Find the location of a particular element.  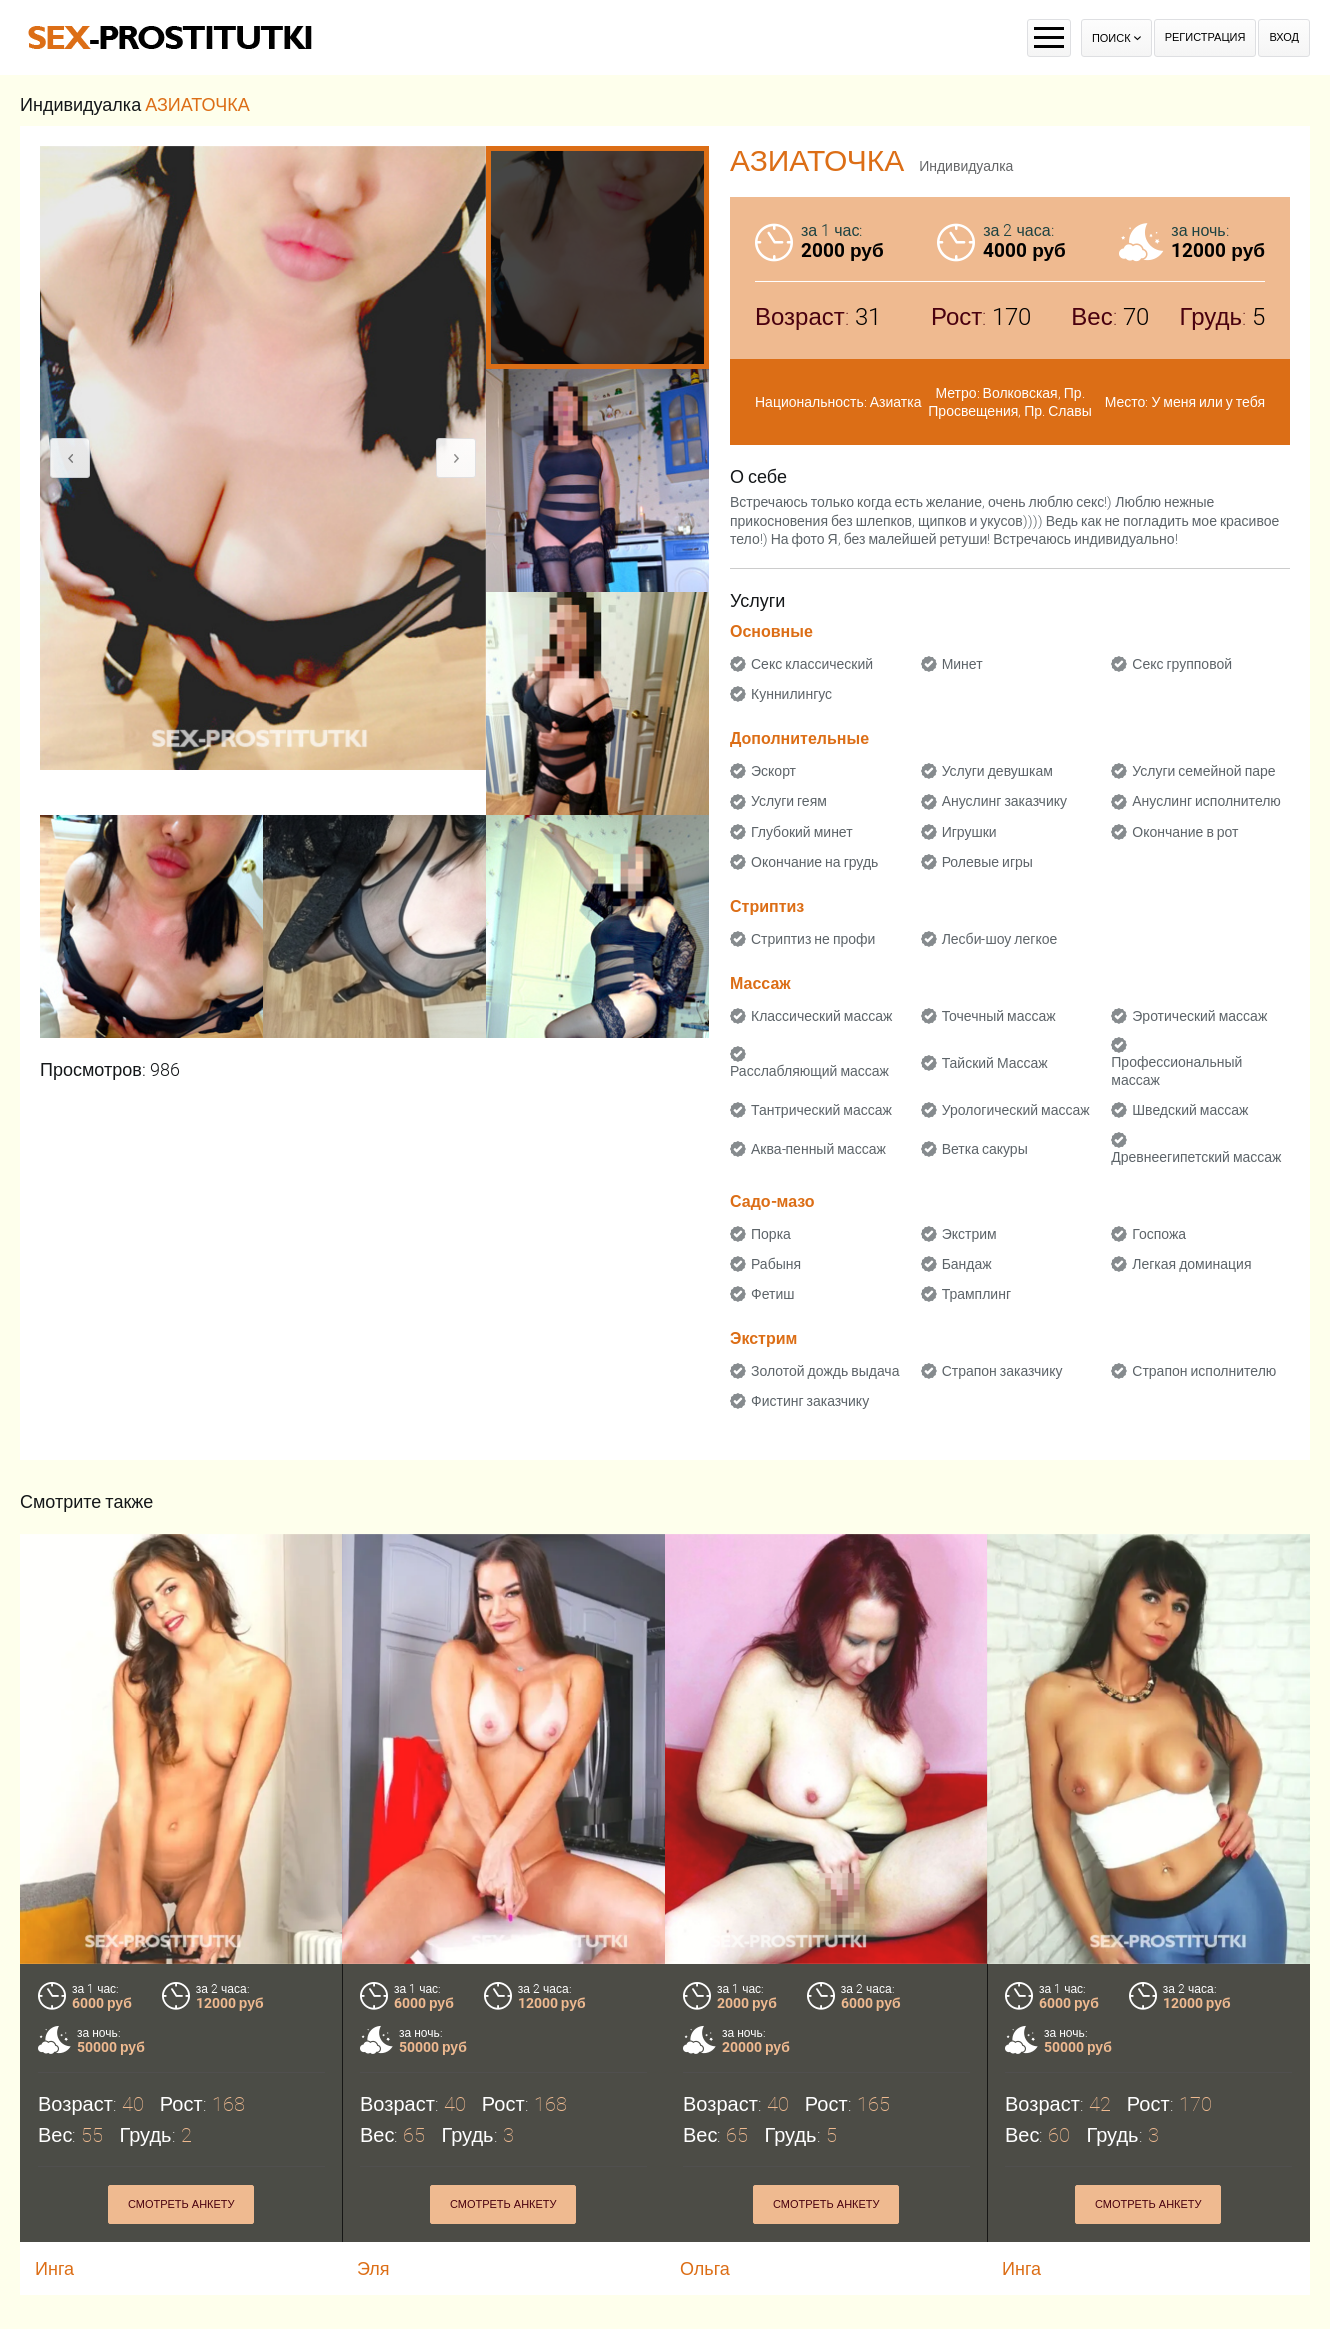

Окончание на грудь is located at coordinates (814, 862).